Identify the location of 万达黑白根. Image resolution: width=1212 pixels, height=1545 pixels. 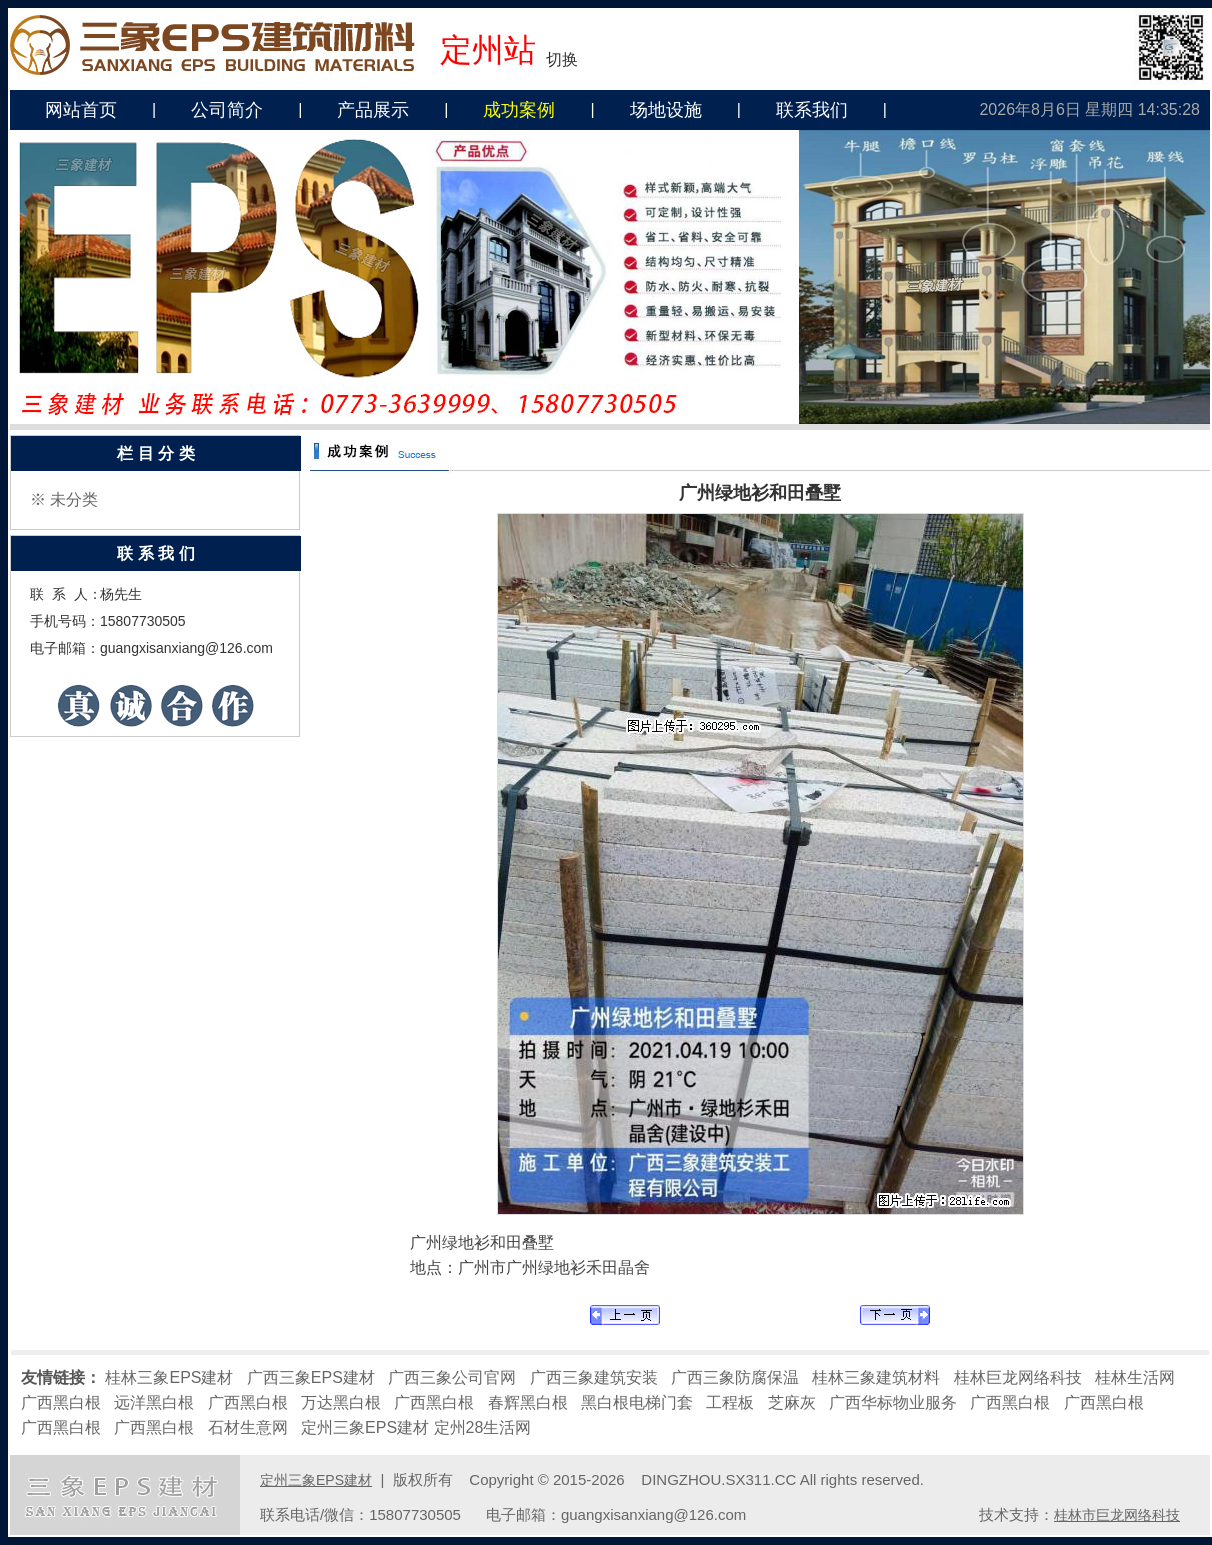
(341, 1402).